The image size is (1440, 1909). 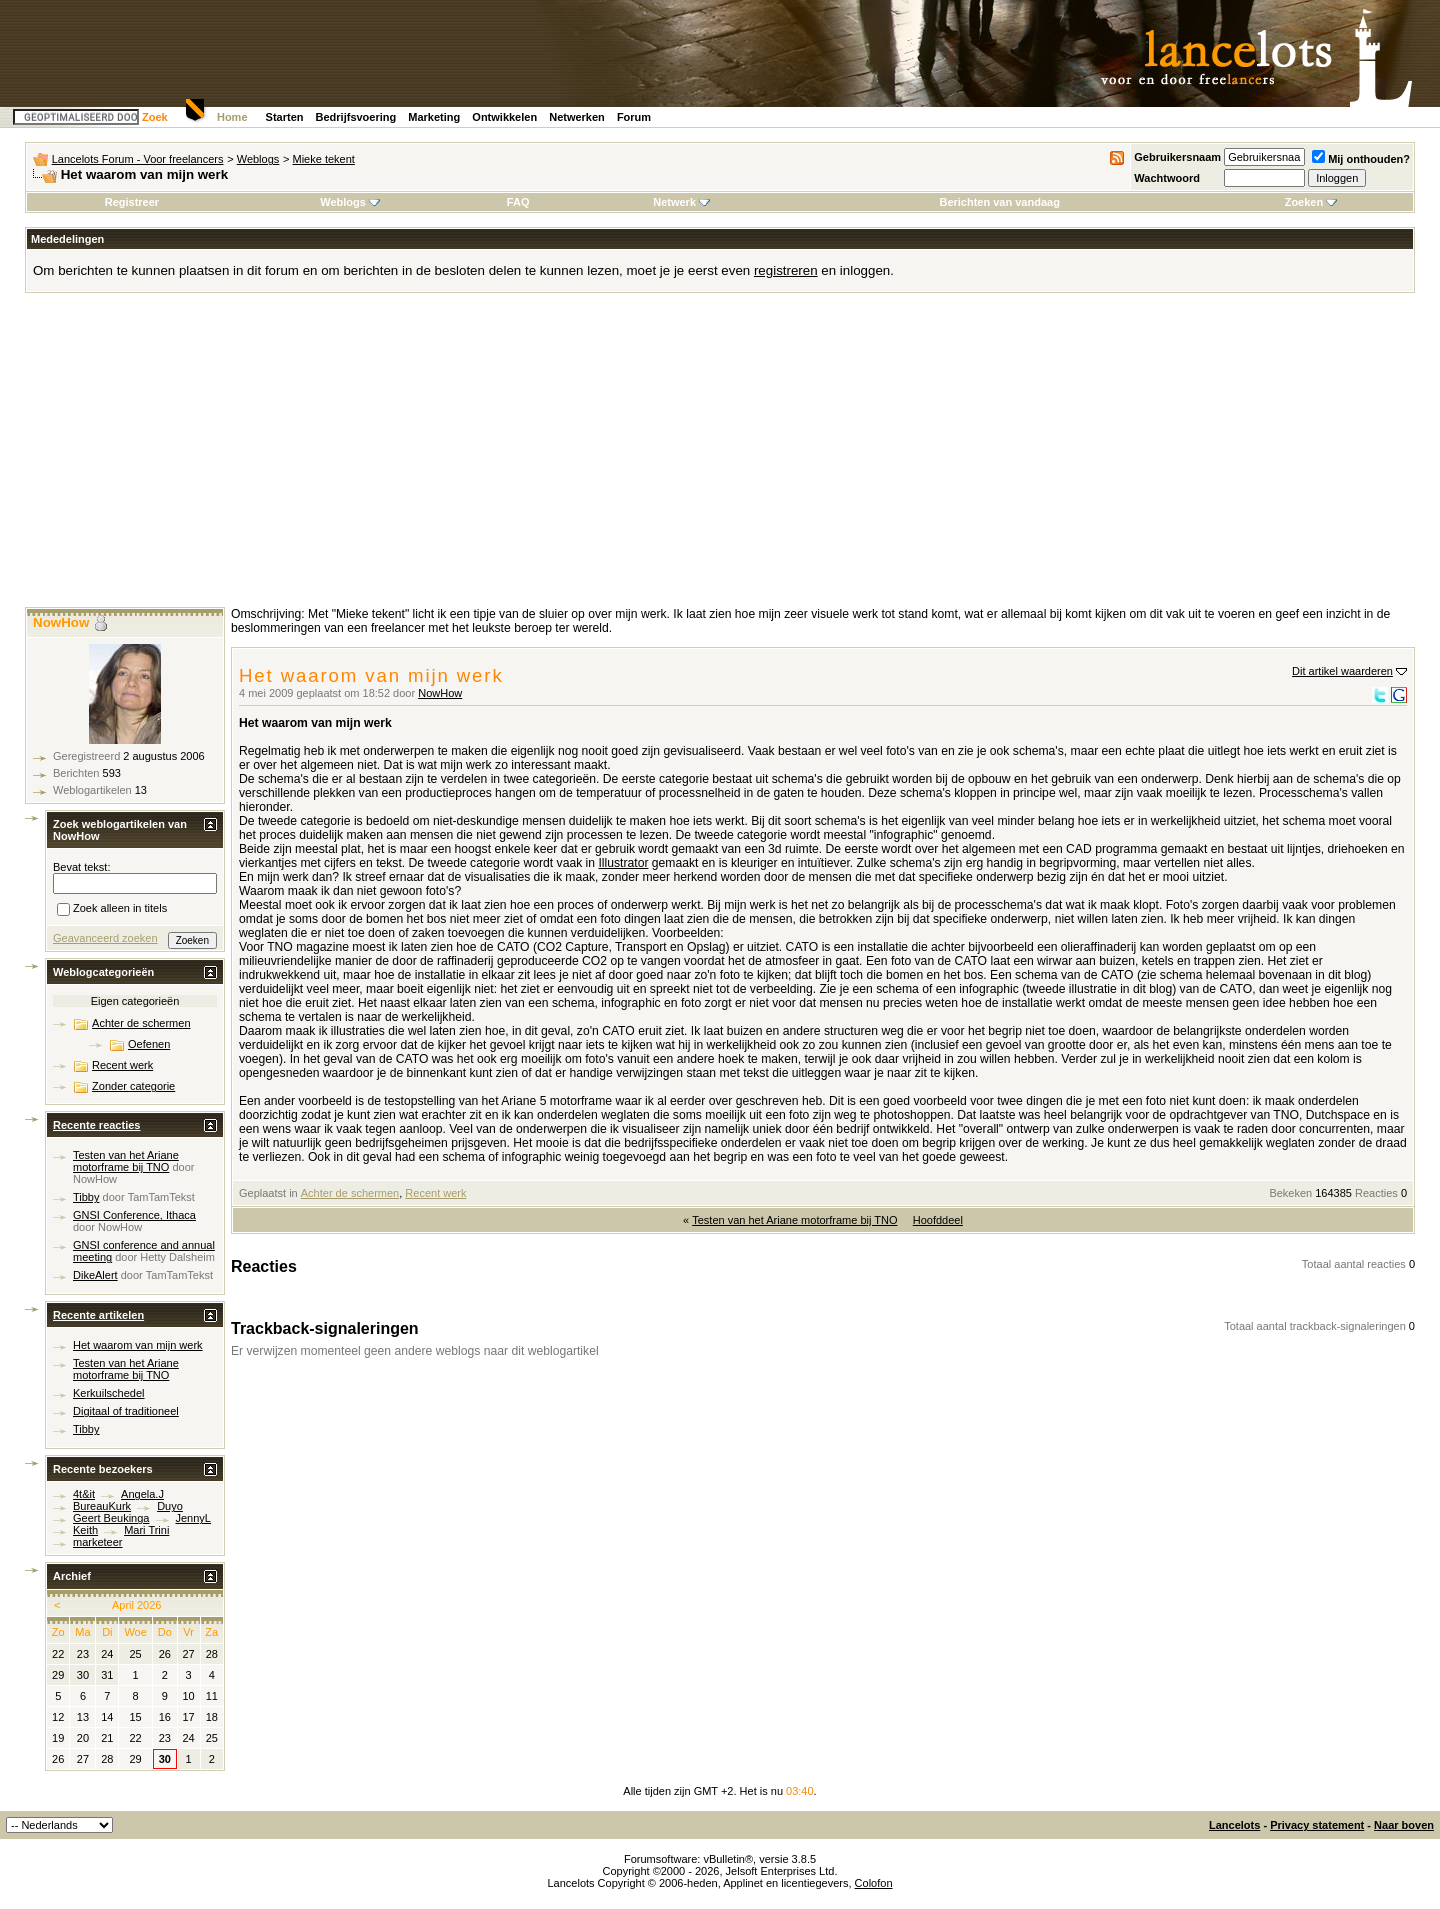 I want to click on Illustrator, so click(x=623, y=863).